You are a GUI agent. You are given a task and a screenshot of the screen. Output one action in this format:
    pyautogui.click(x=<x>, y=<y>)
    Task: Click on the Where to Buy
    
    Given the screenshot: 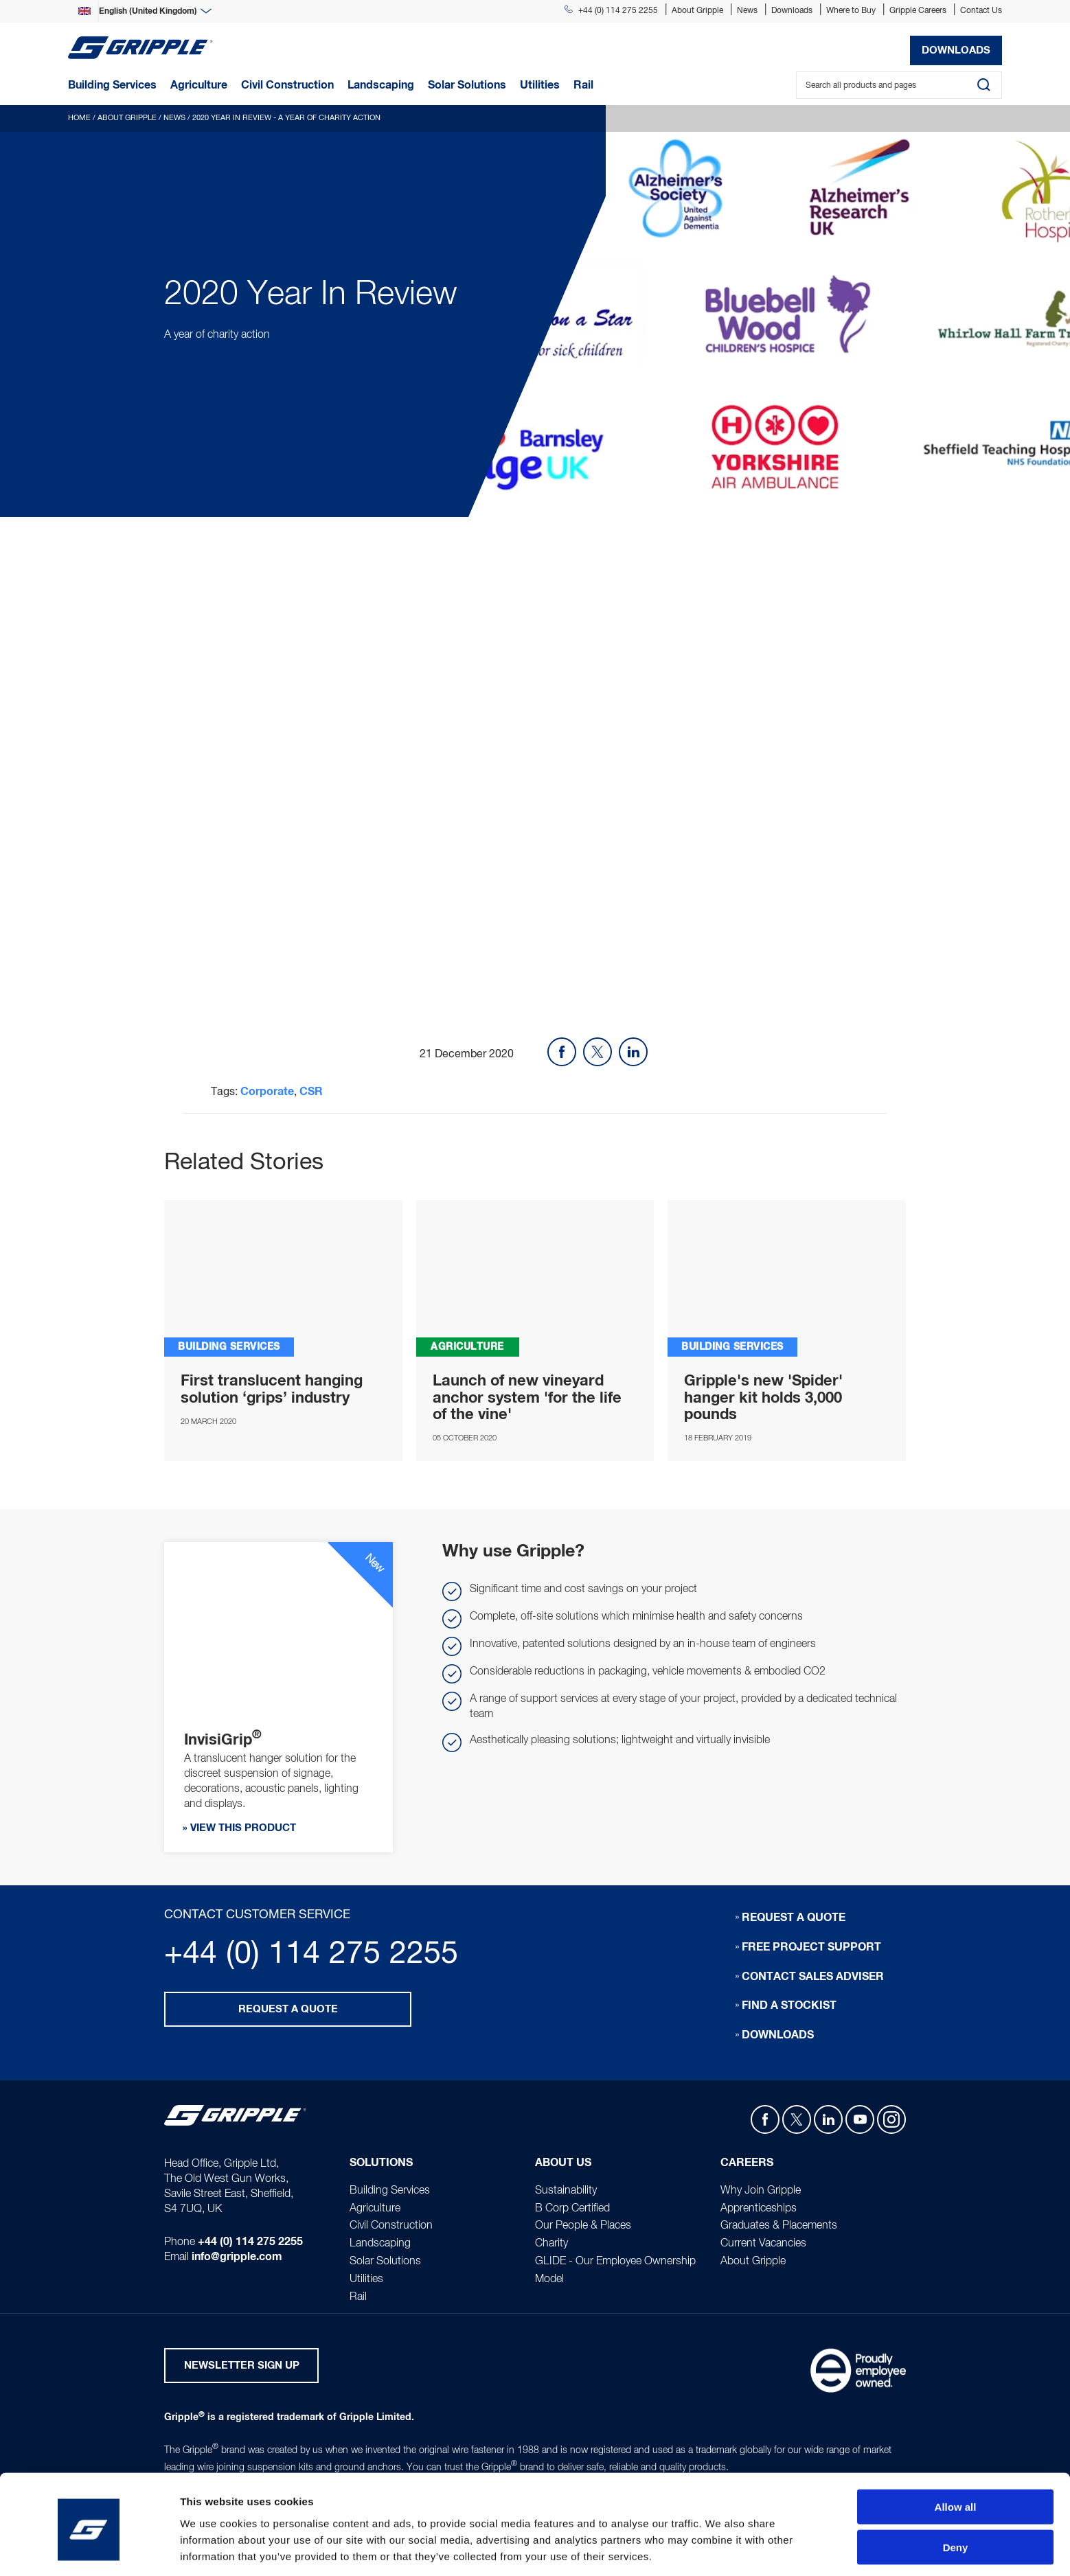 What is the action you would take?
    pyautogui.click(x=851, y=11)
    